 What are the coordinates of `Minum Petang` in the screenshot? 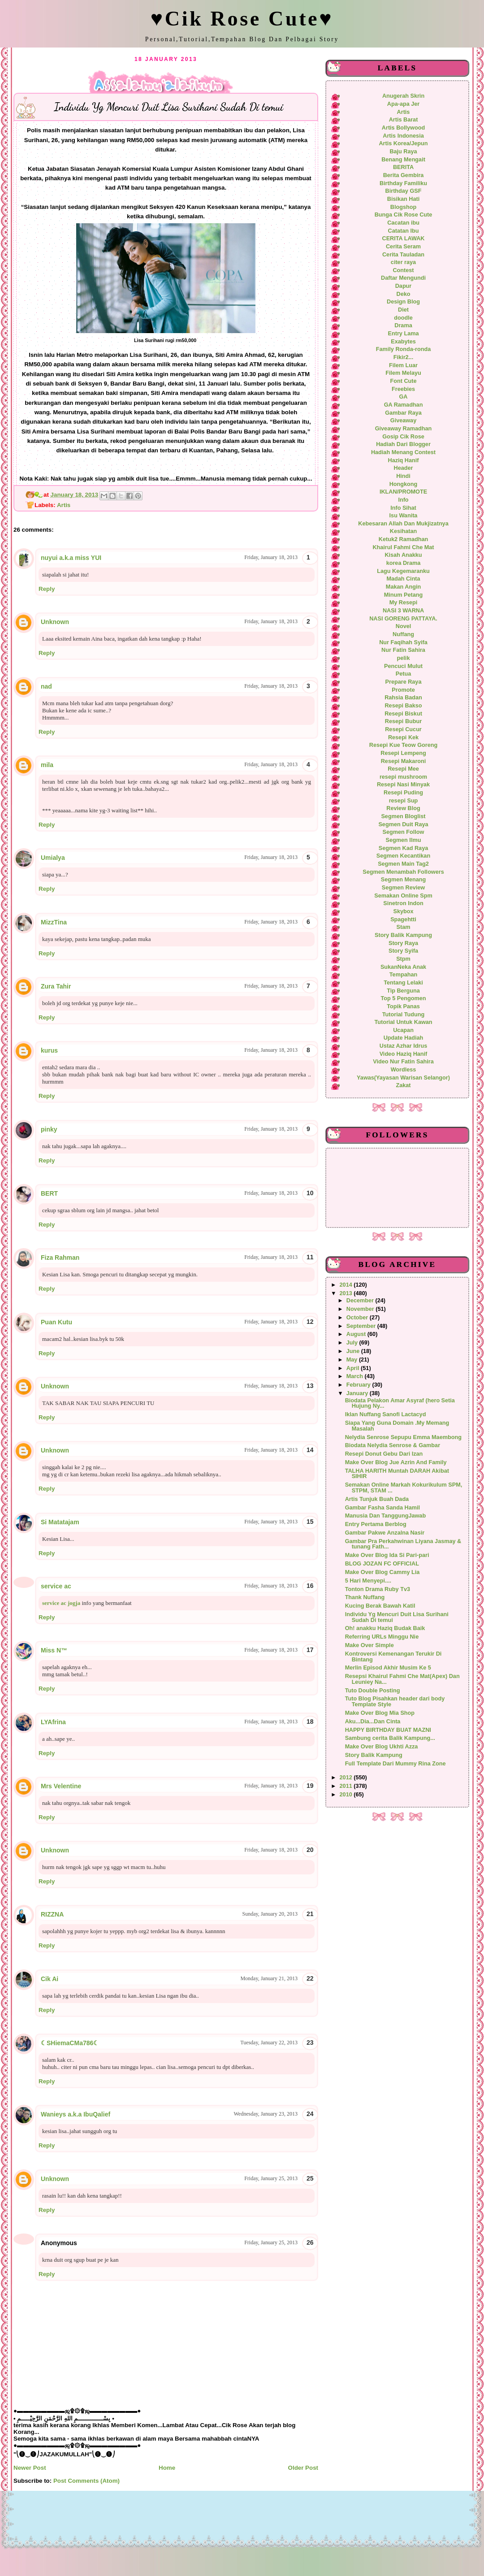 It's located at (403, 595).